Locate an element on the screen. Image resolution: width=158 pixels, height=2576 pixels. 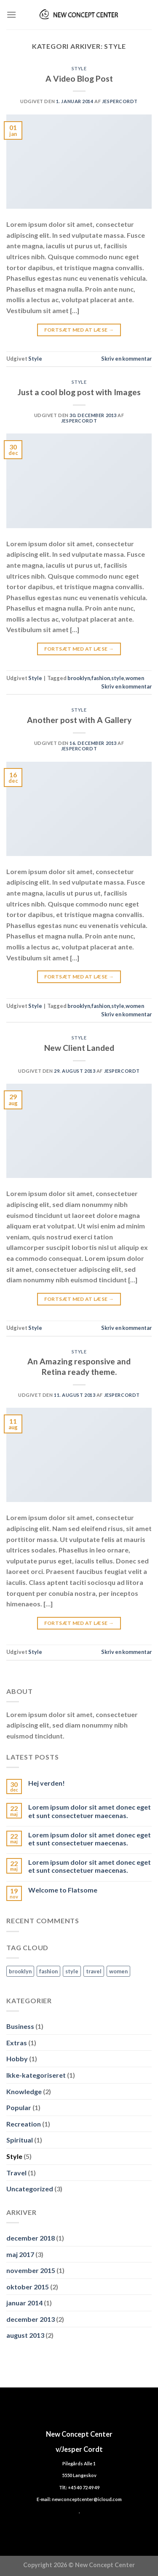
newconceptcenter@icloud.com is located at coordinates (87, 2499).